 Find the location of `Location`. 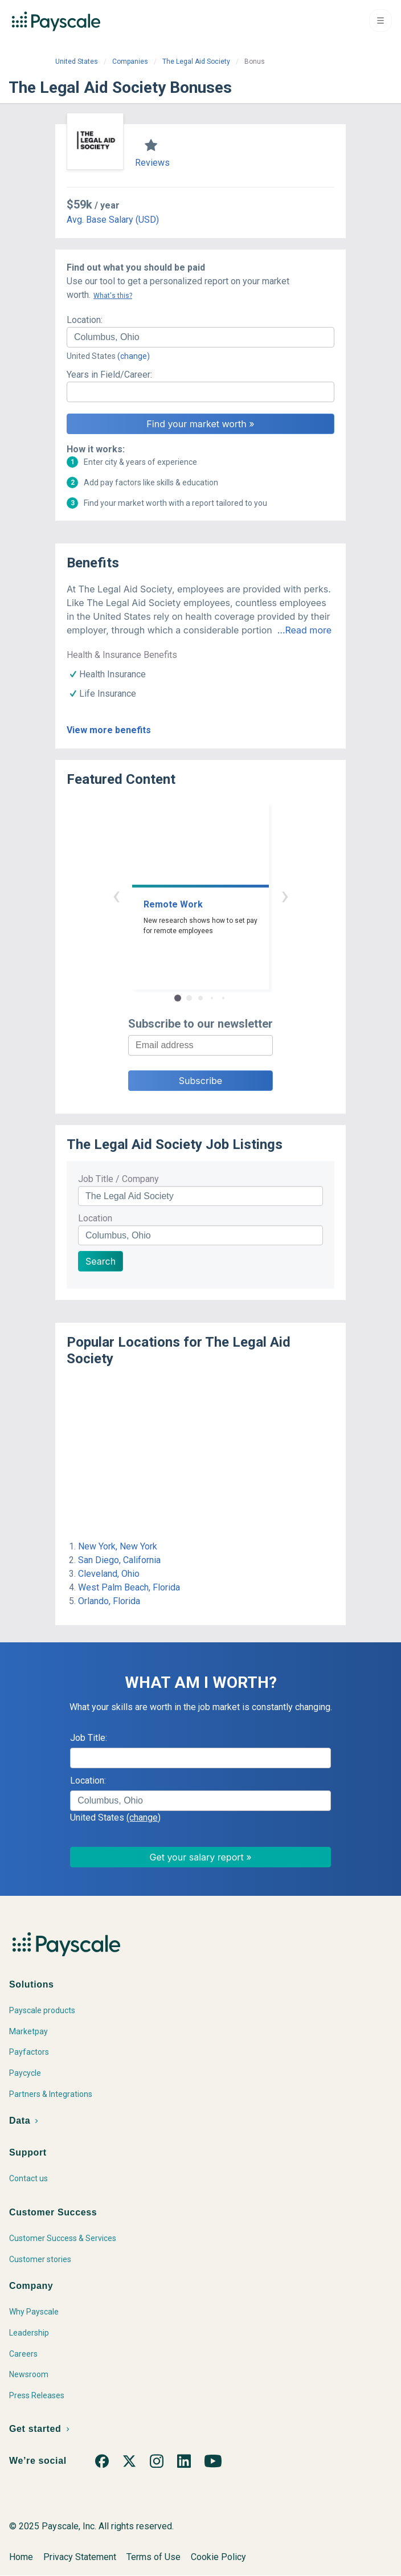

Location is located at coordinates (95, 1218).